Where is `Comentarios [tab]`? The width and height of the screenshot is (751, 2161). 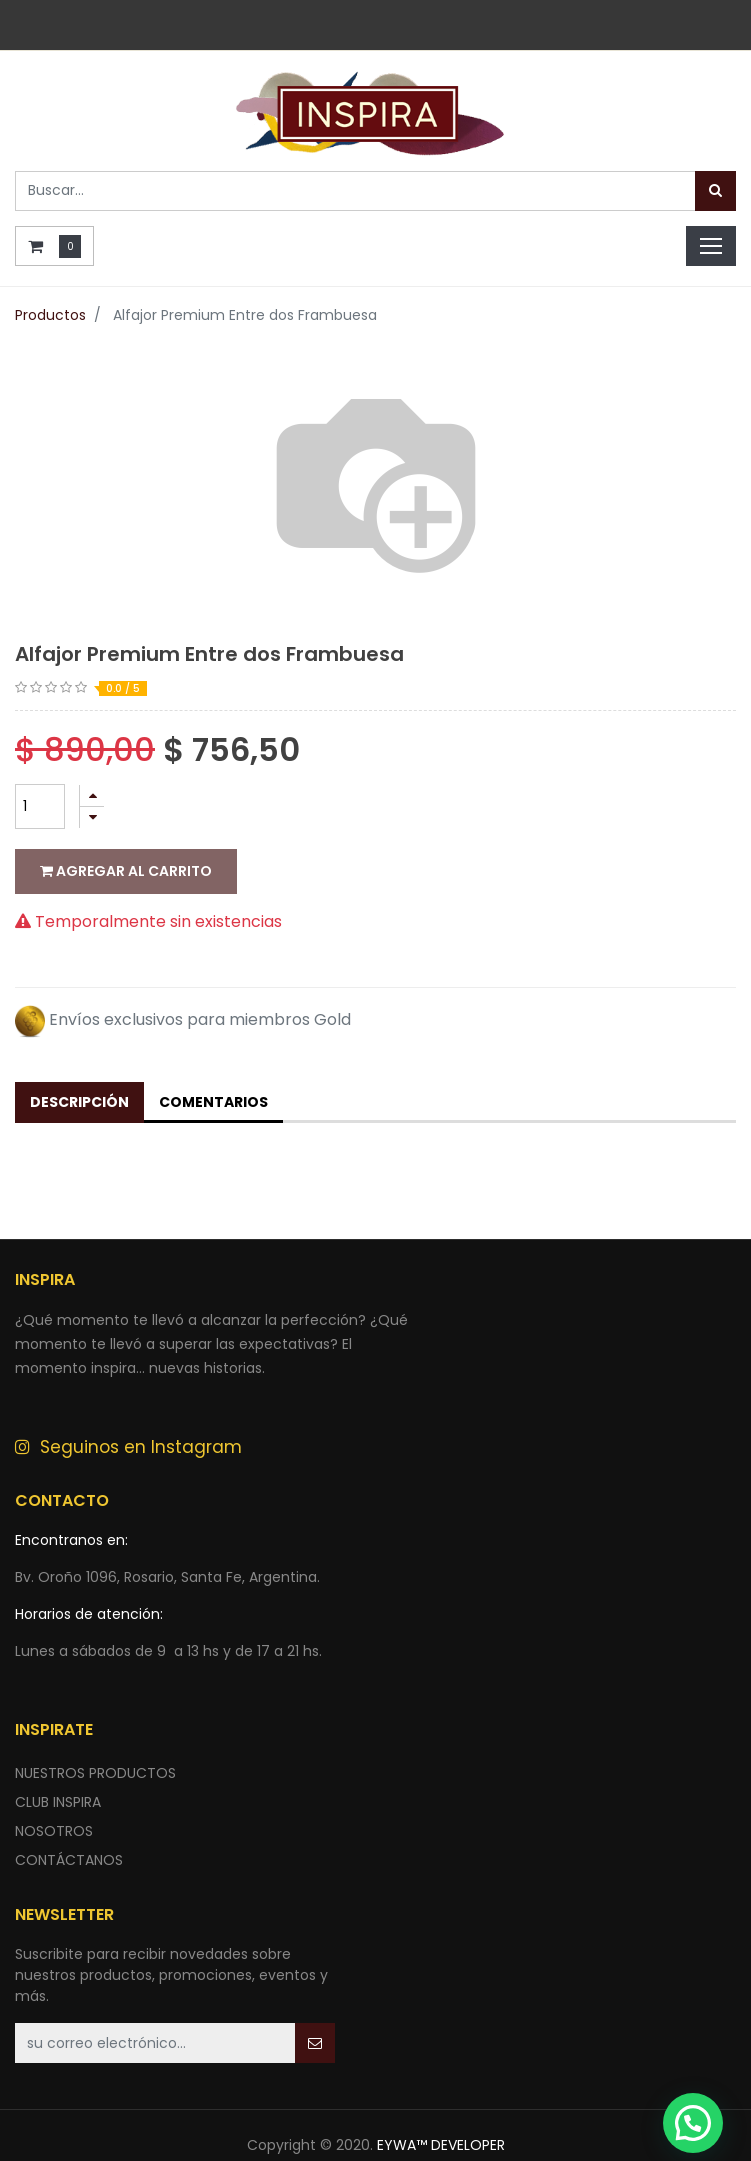
Comentarios [tab] is located at coordinates (213, 1062).